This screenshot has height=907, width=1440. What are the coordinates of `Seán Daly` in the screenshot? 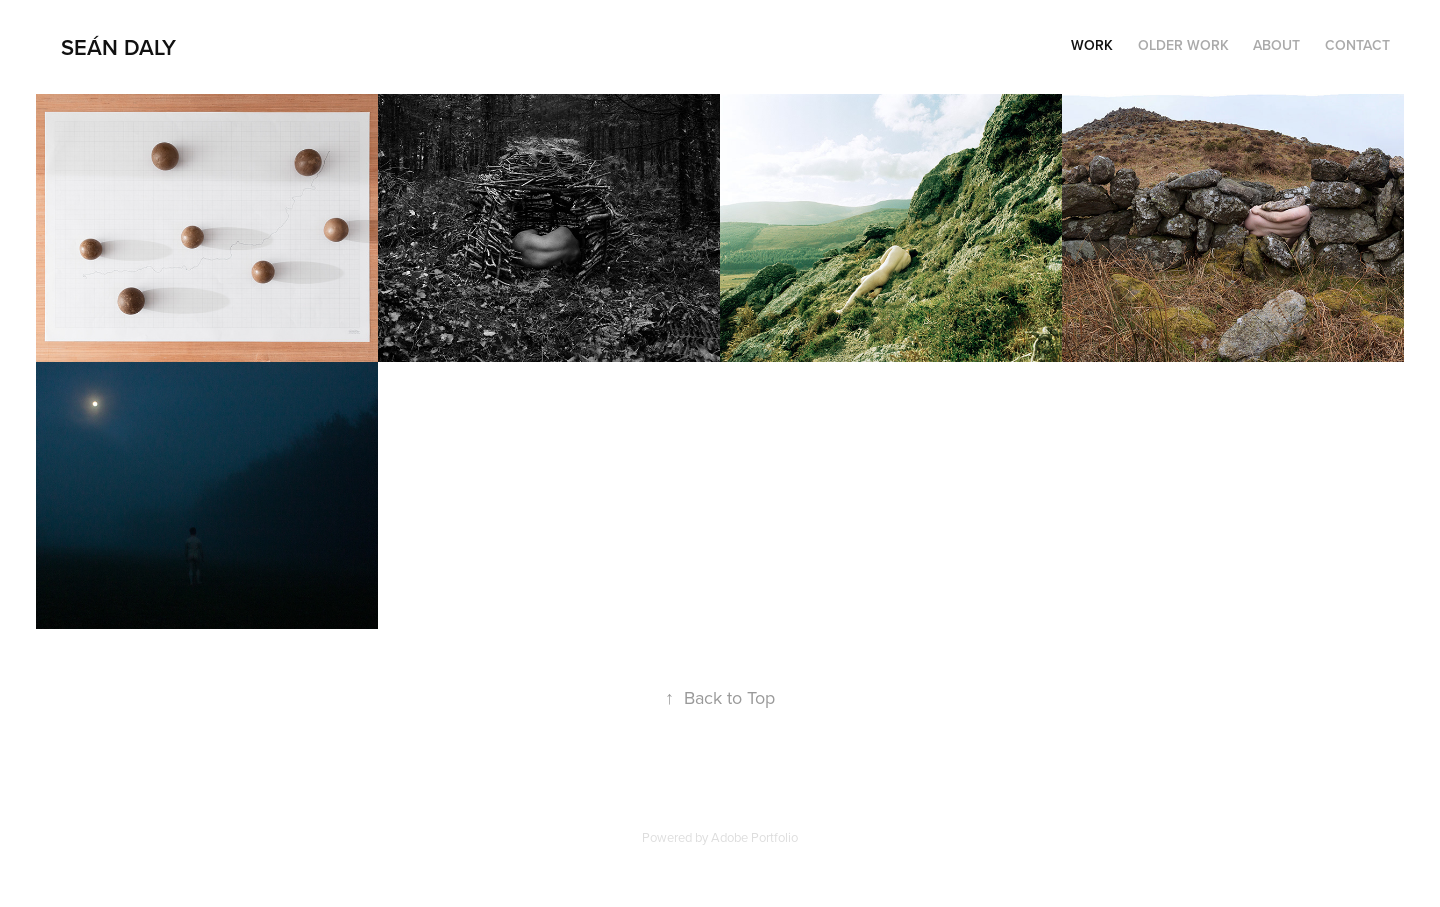 It's located at (118, 47).